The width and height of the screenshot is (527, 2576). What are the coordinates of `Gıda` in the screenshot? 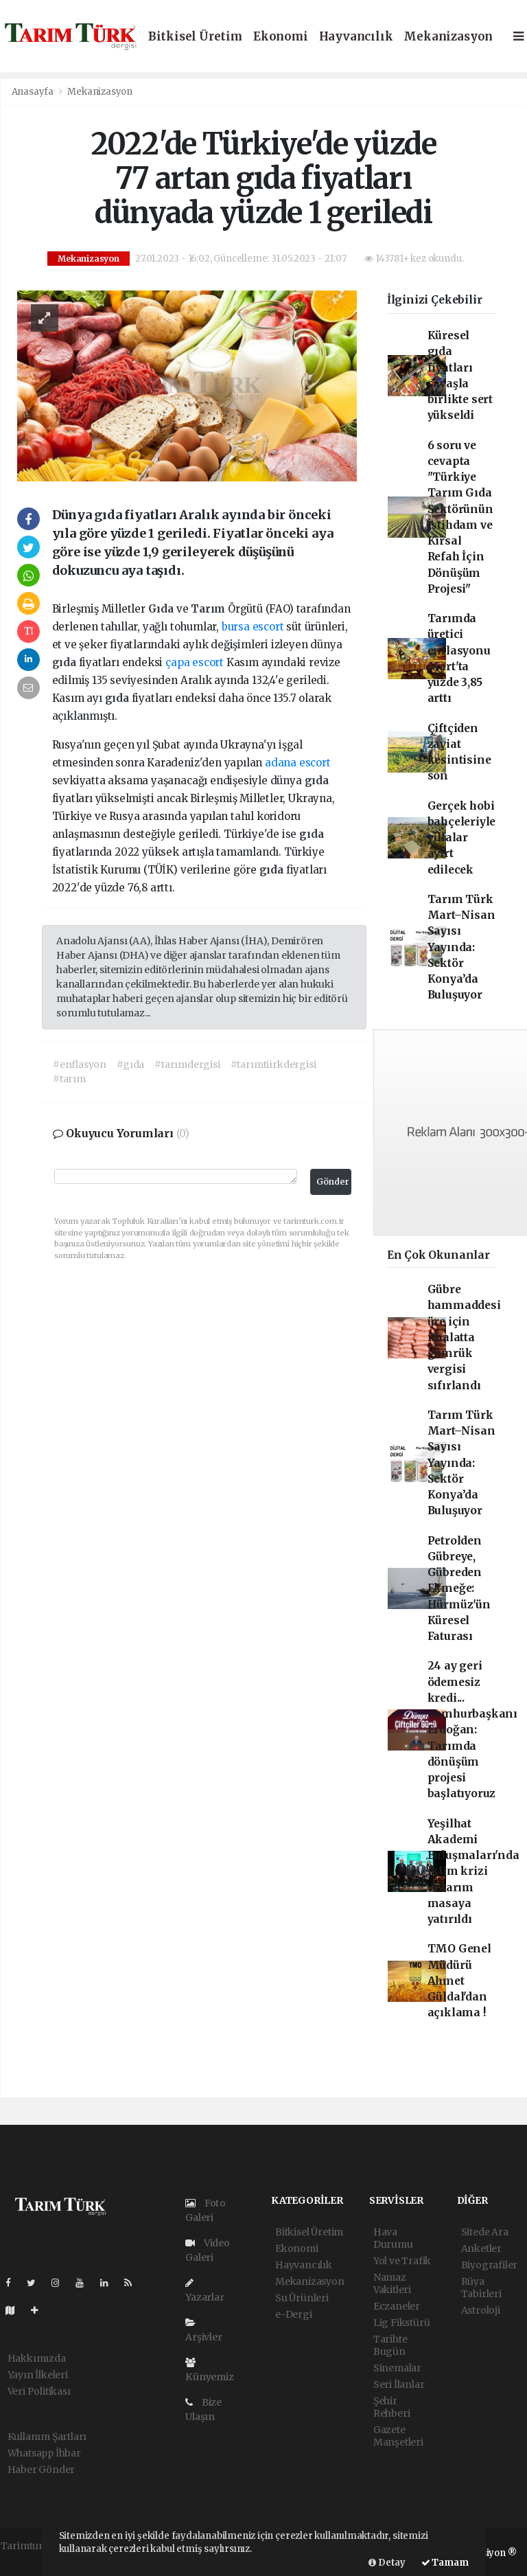 It's located at (162, 608).